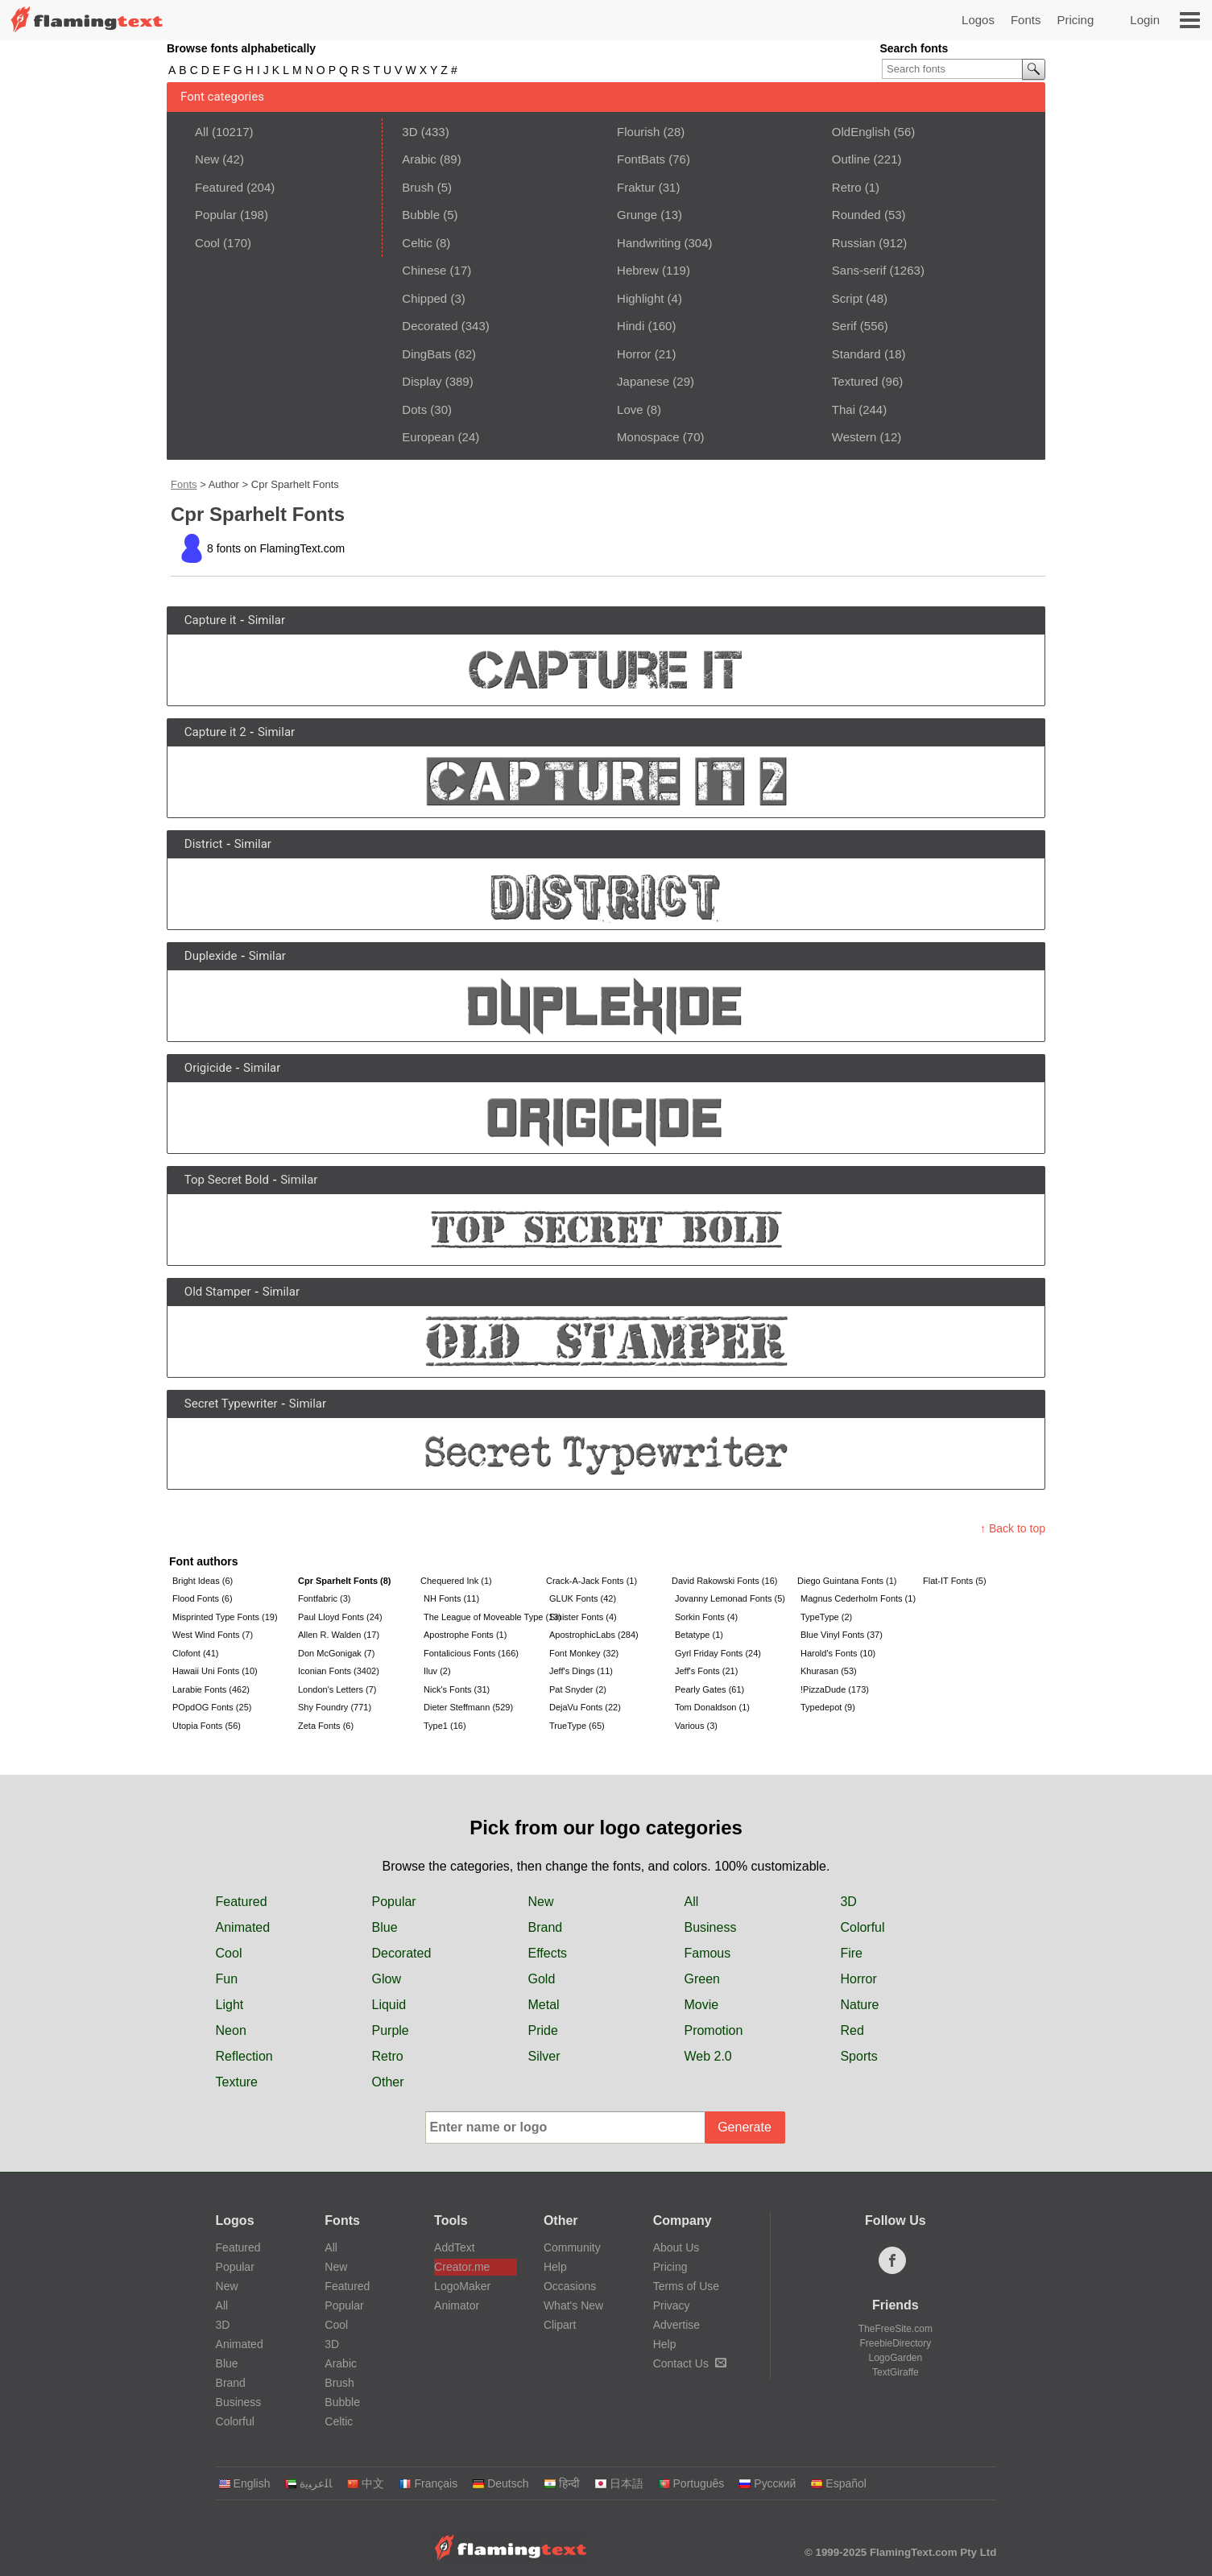  Describe the element at coordinates (577, 1725) in the screenshot. I see `TrueType (65)` at that location.